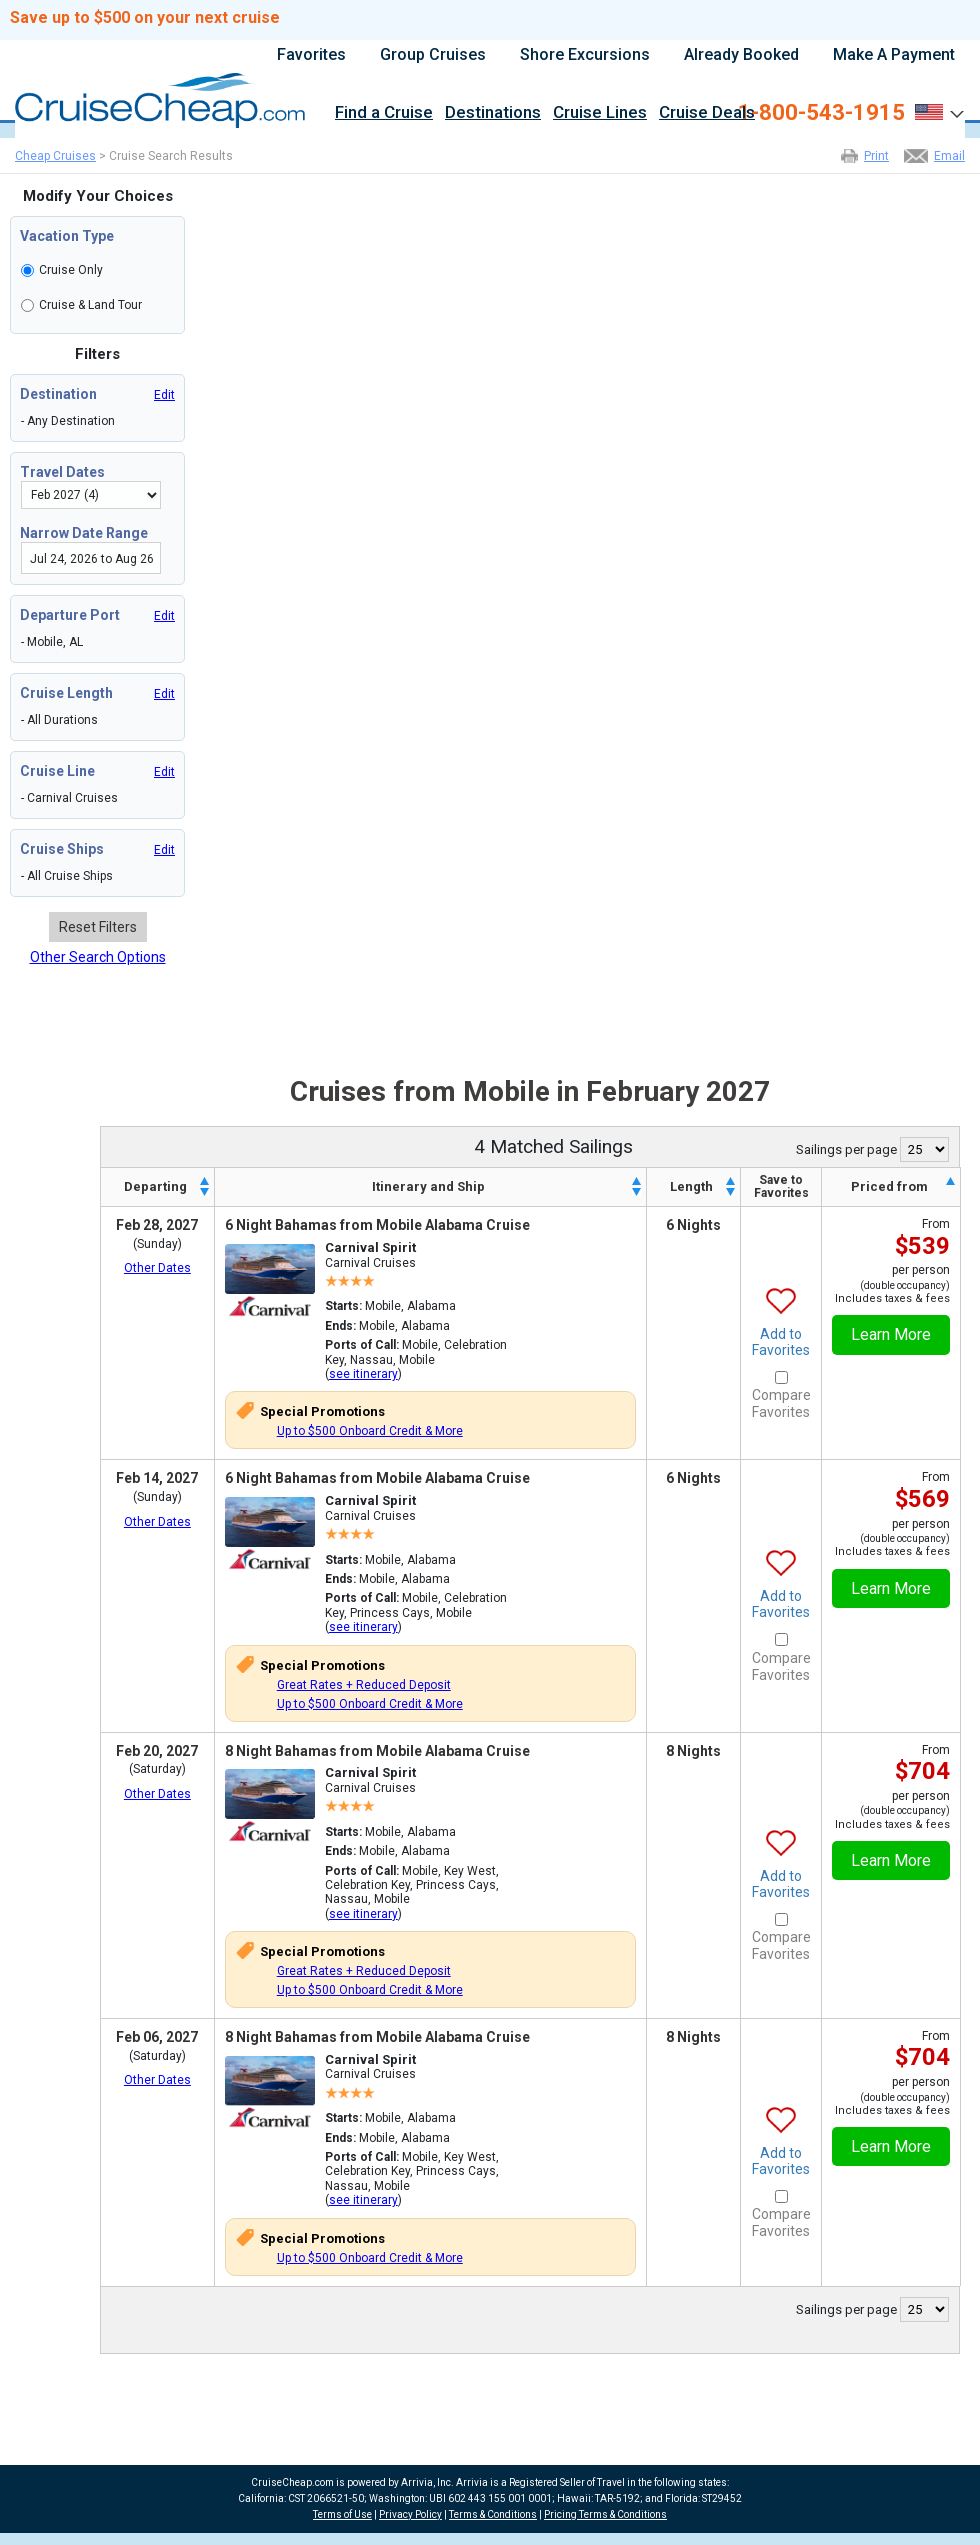 The width and height of the screenshot is (980, 2545). Describe the element at coordinates (605, 2514) in the screenshot. I see `Pricing Terms & Conditions` at that location.